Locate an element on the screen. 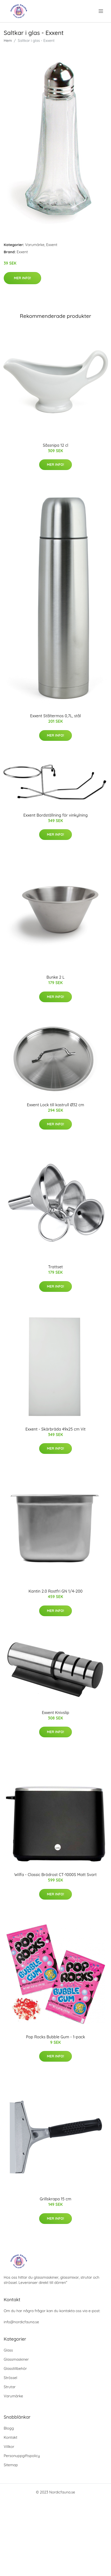  Blogg is located at coordinates (9, 2428).